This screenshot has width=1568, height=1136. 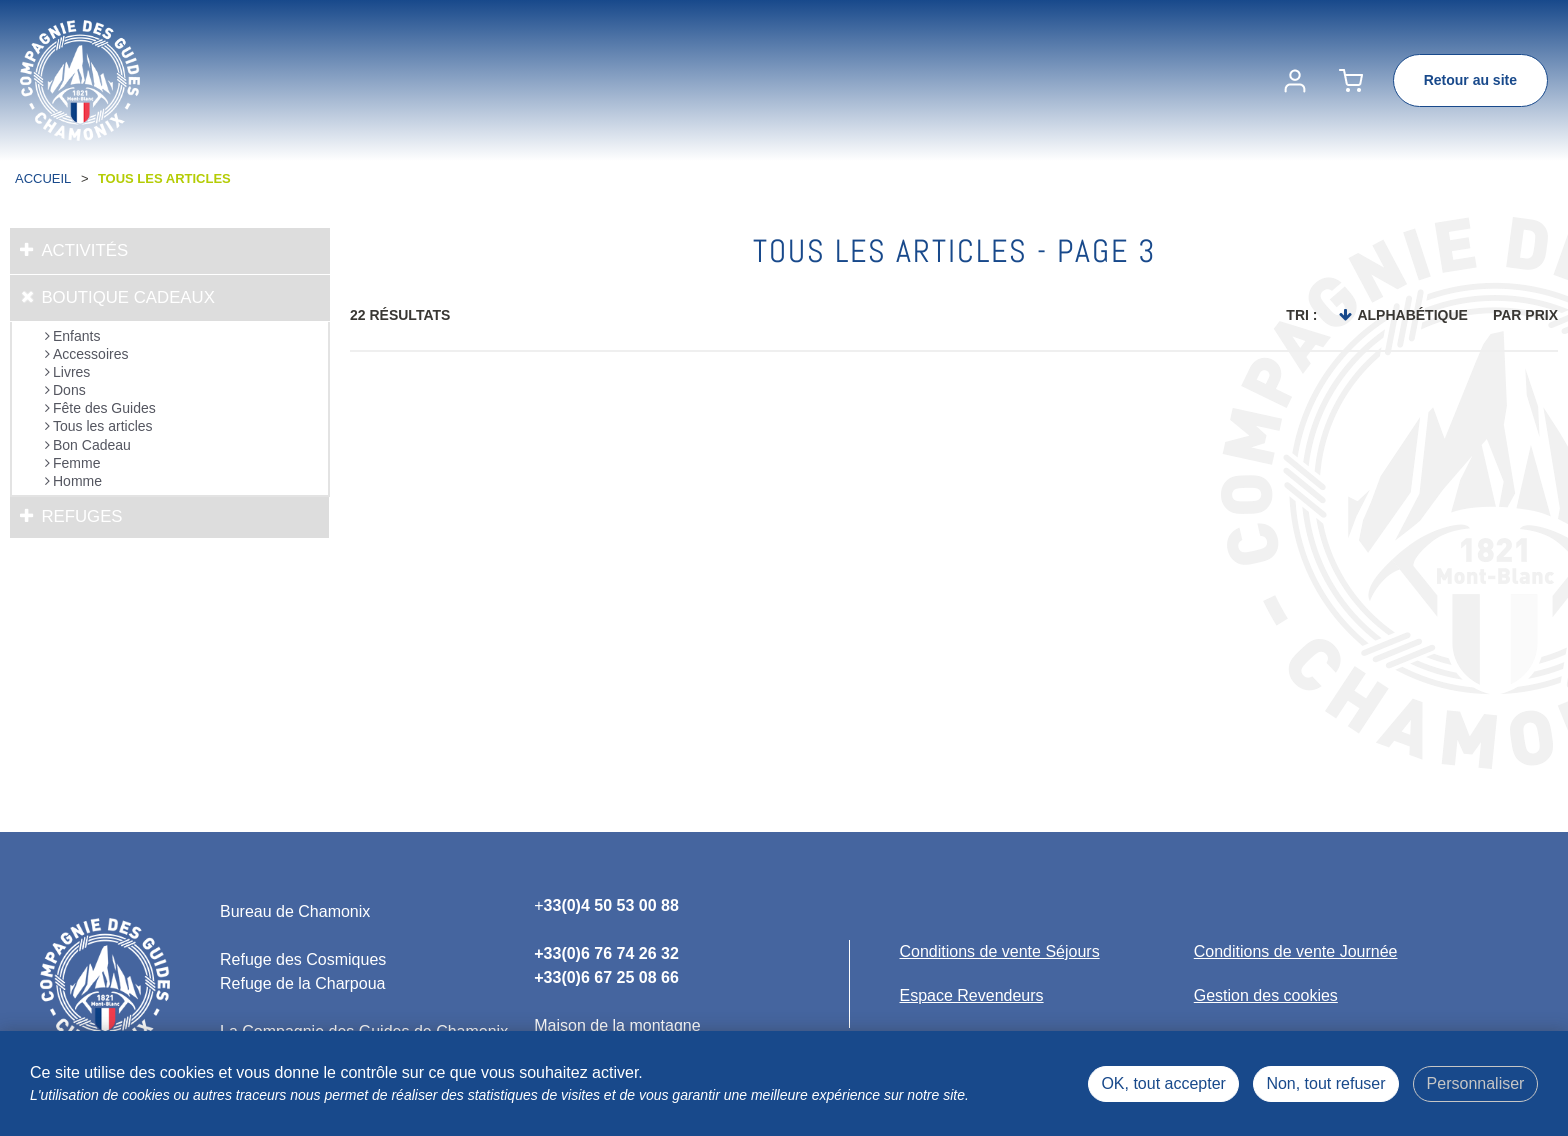 What do you see at coordinates (1325, 1083) in the screenshot?
I see `Non, tout refuser` at bounding box center [1325, 1083].